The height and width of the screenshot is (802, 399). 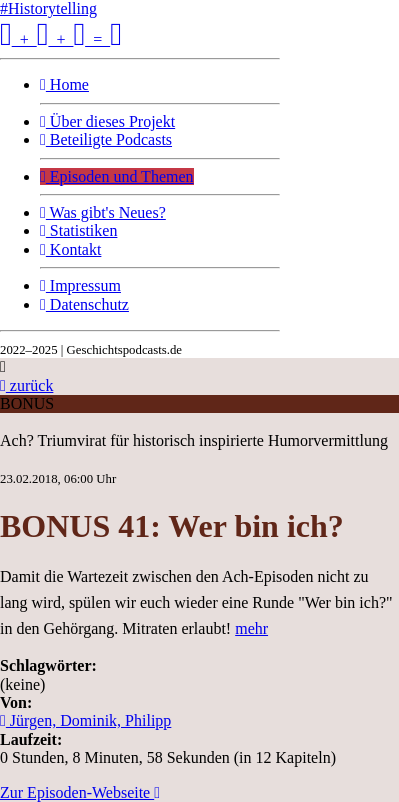 I want to click on Zur Episoden-Webseite, so click(x=80, y=792).